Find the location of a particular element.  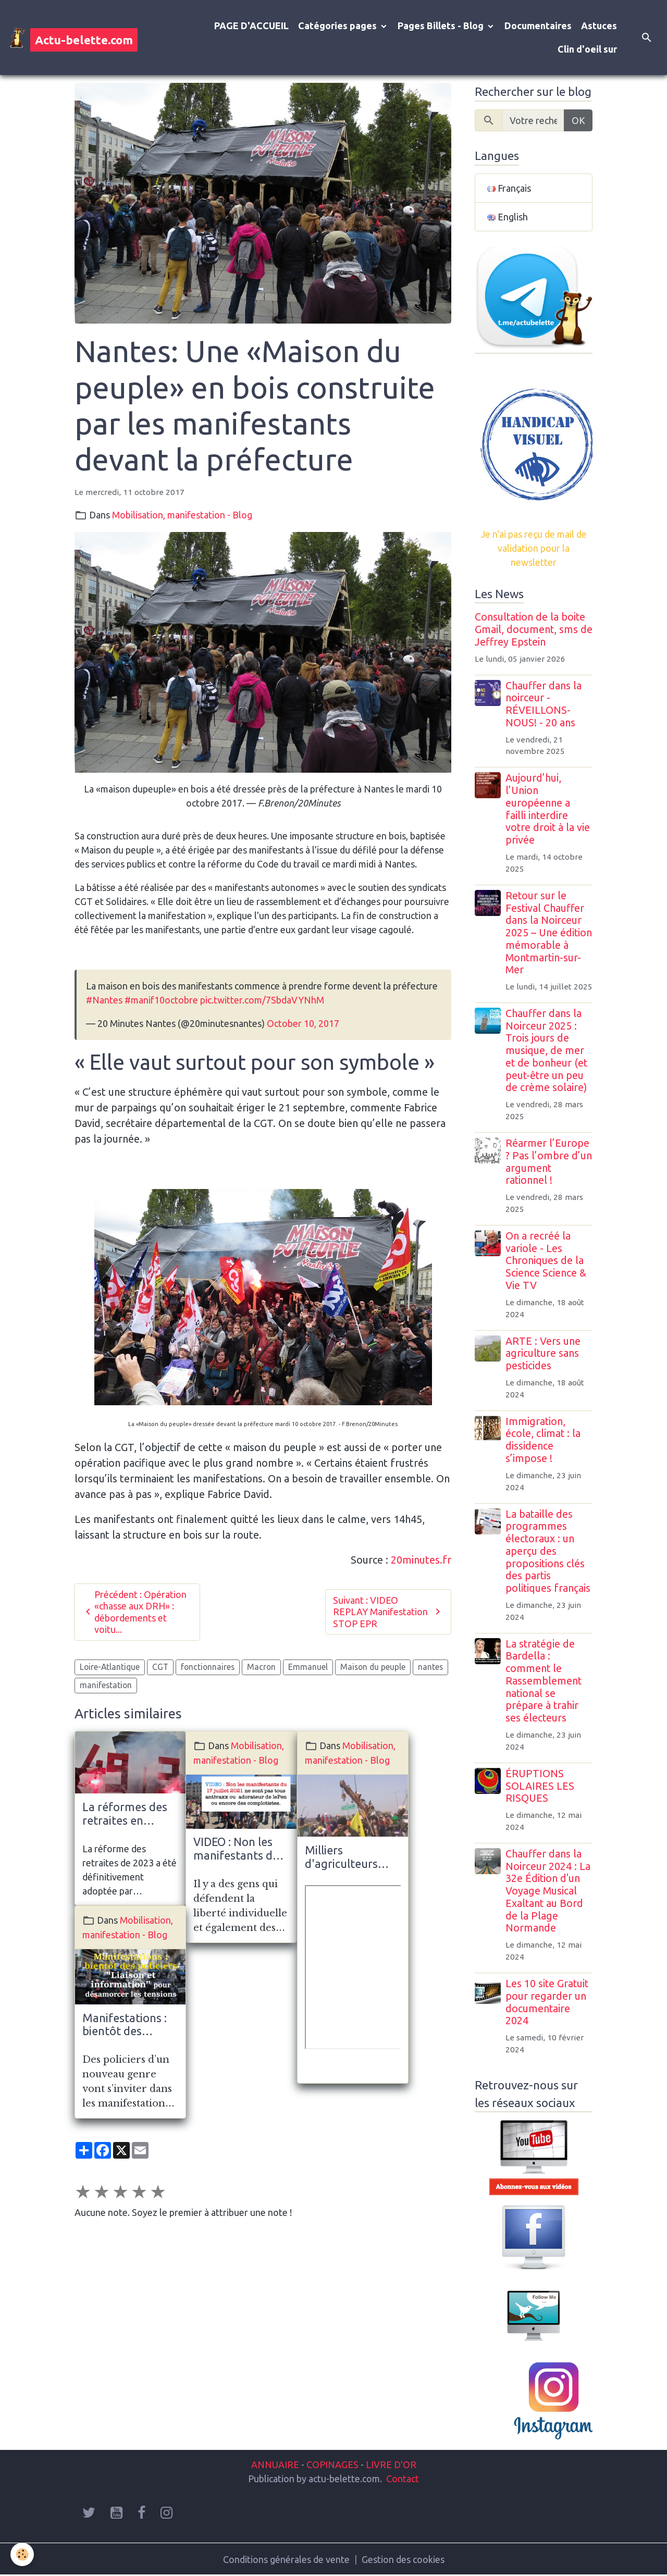

Contact is located at coordinates (402, 2478).